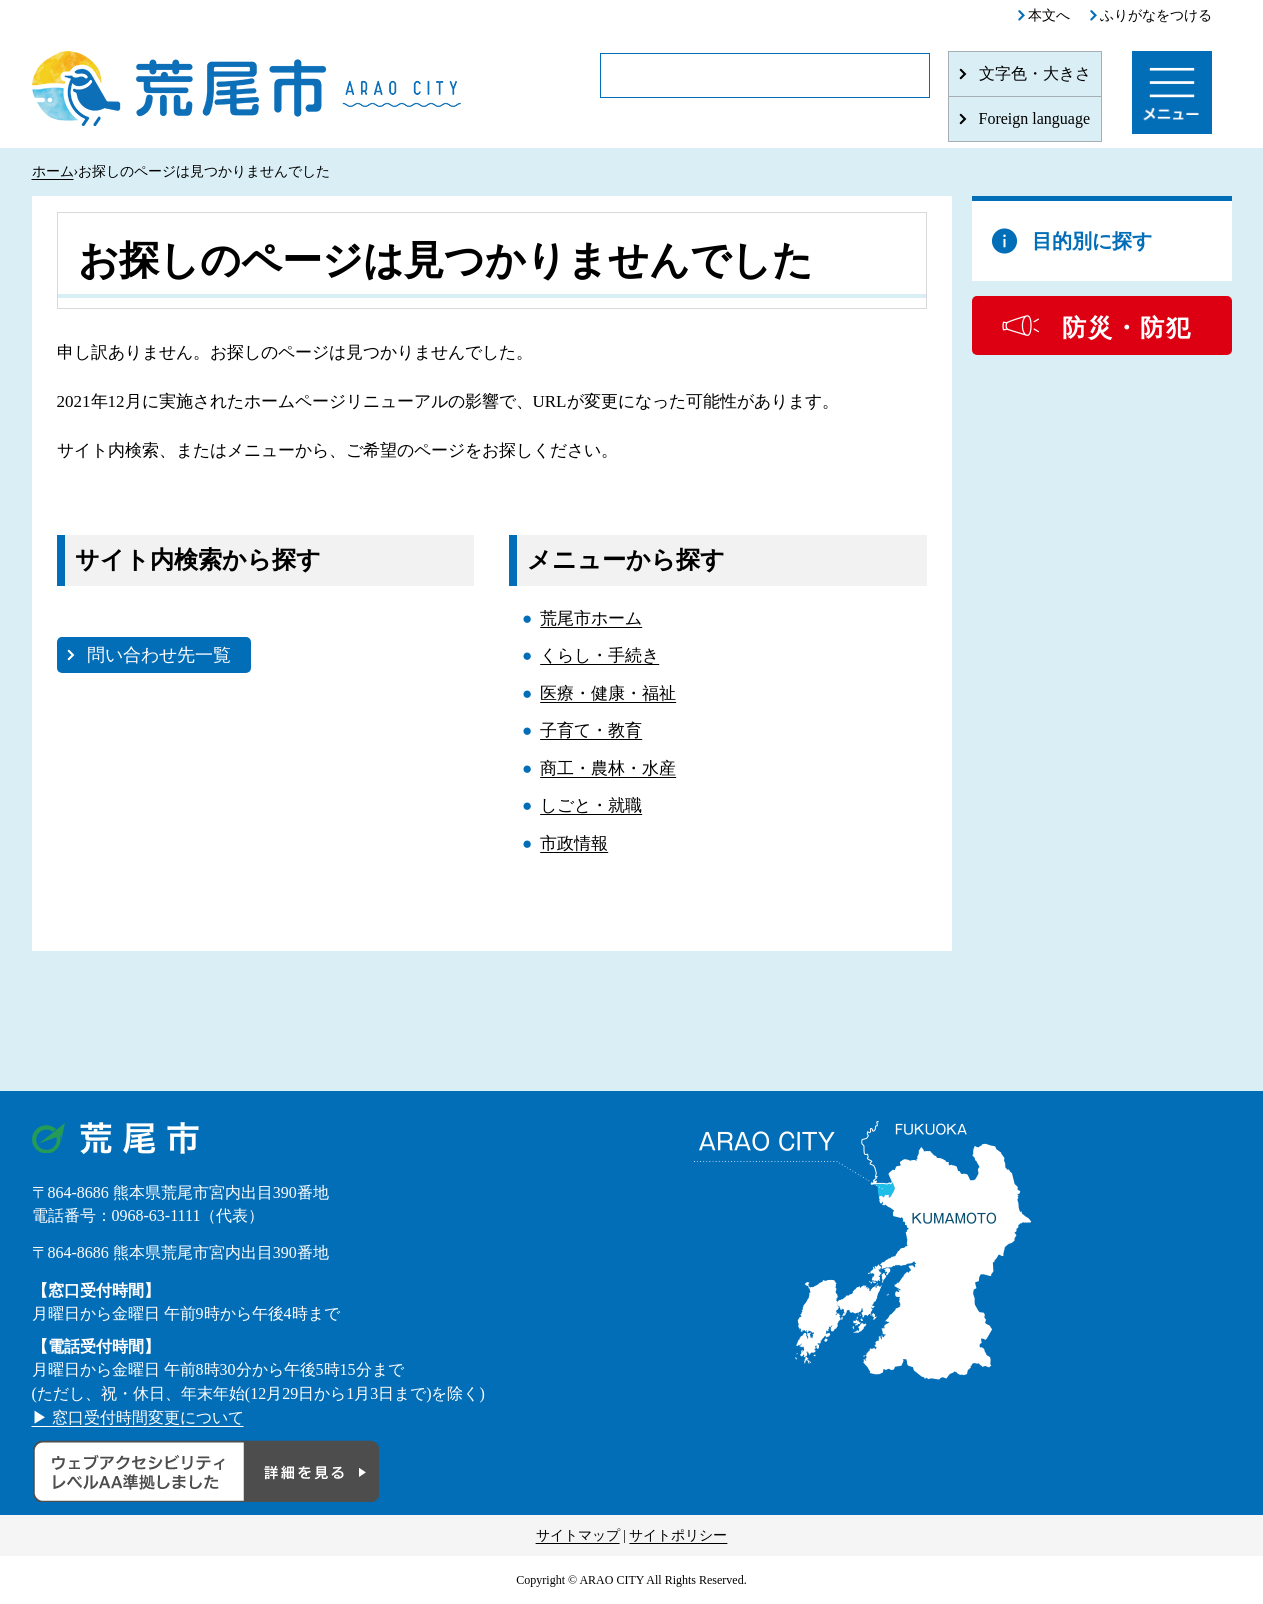 The width and height of the screenshot is (1263, 1604). I want to click on 商工・農林・水産, so click(608, 768).